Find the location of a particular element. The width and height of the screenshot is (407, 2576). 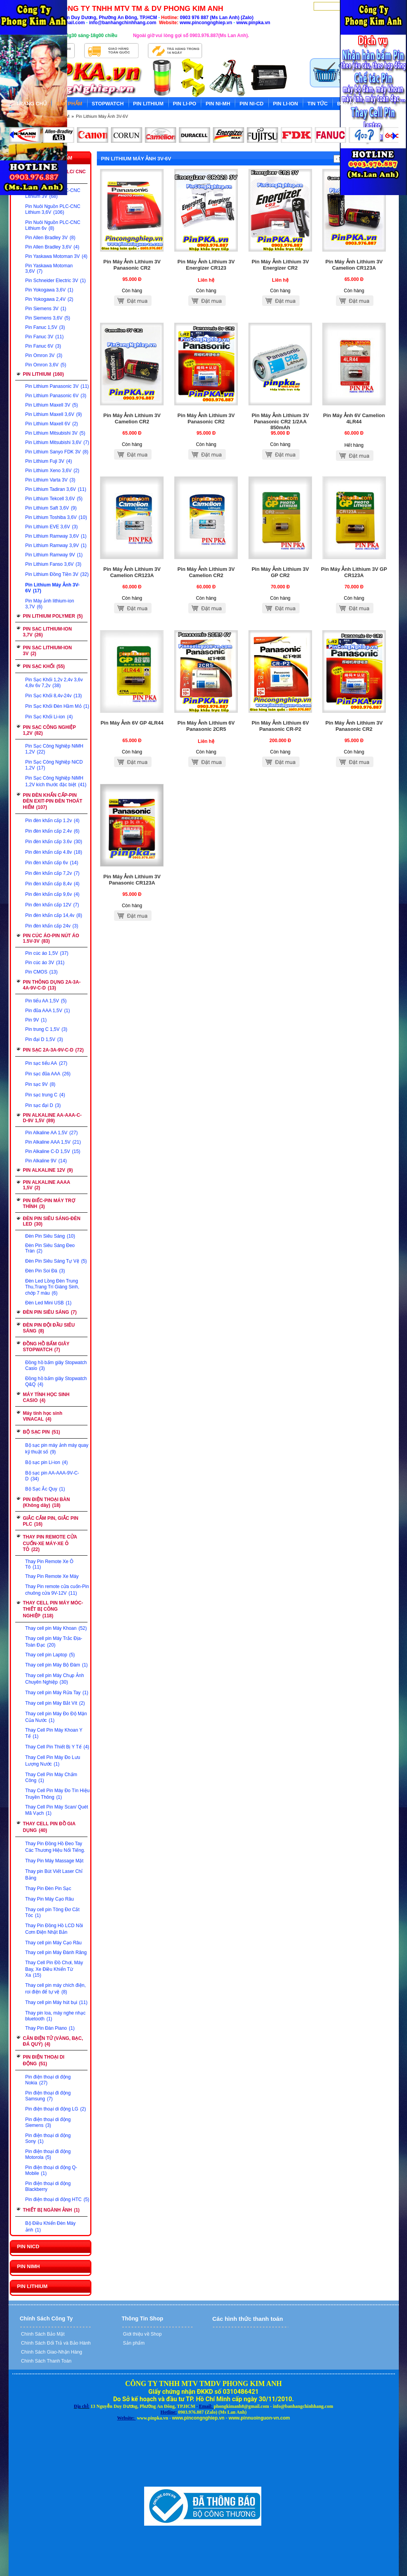

Pin đèn khẩn cấp 2.4v is located at coordinates (52, 831).